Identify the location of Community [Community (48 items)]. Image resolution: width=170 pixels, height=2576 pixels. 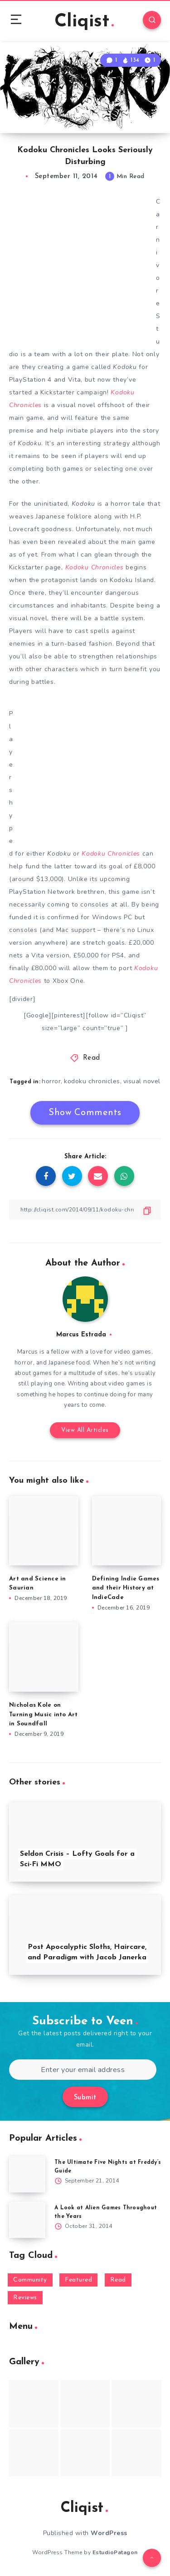
(30, 2280).